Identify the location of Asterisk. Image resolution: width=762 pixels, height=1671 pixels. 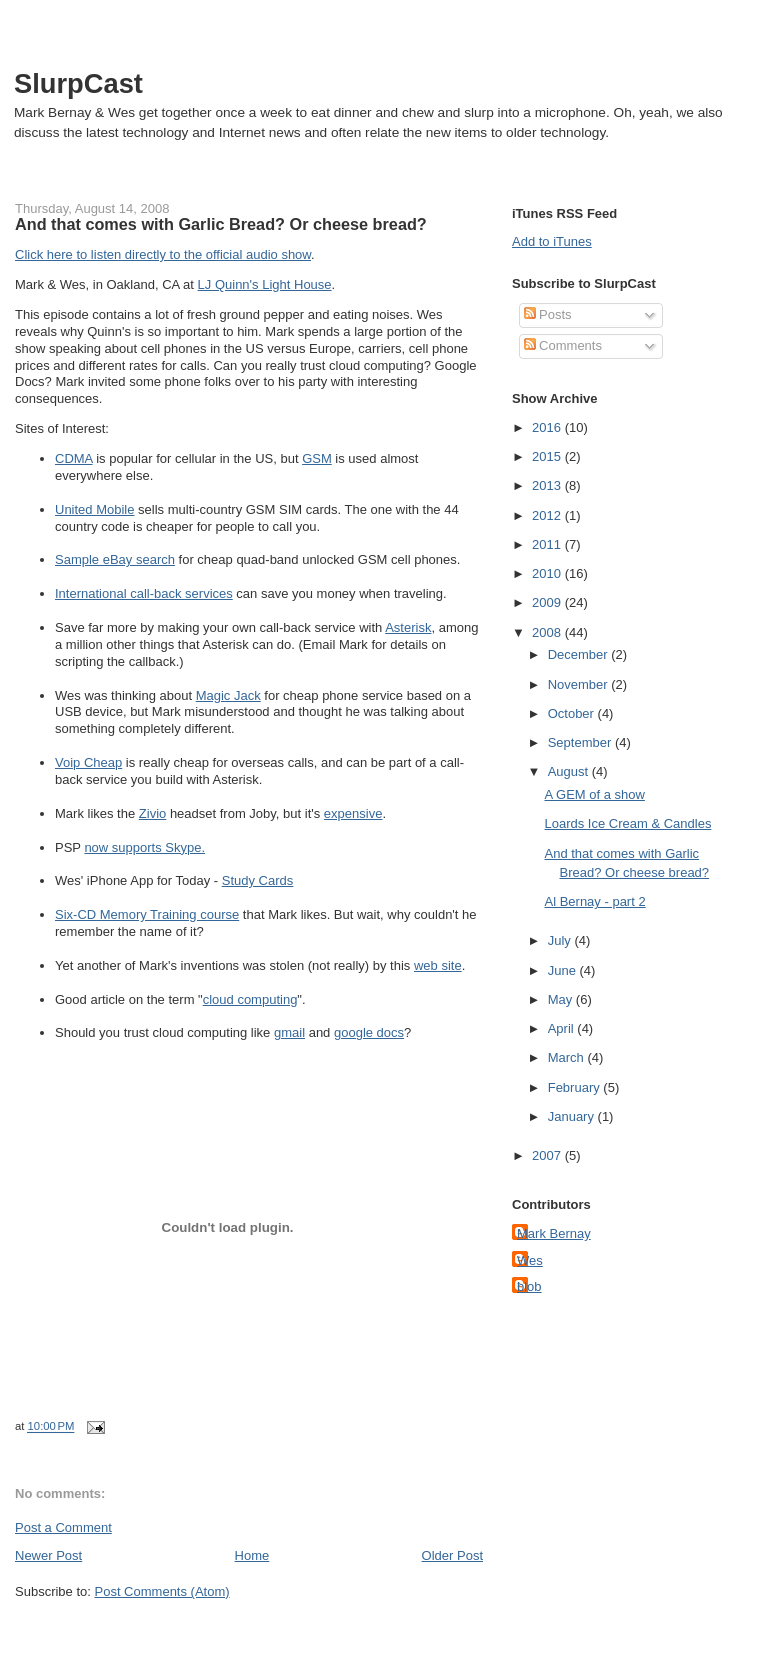
(408, 627).